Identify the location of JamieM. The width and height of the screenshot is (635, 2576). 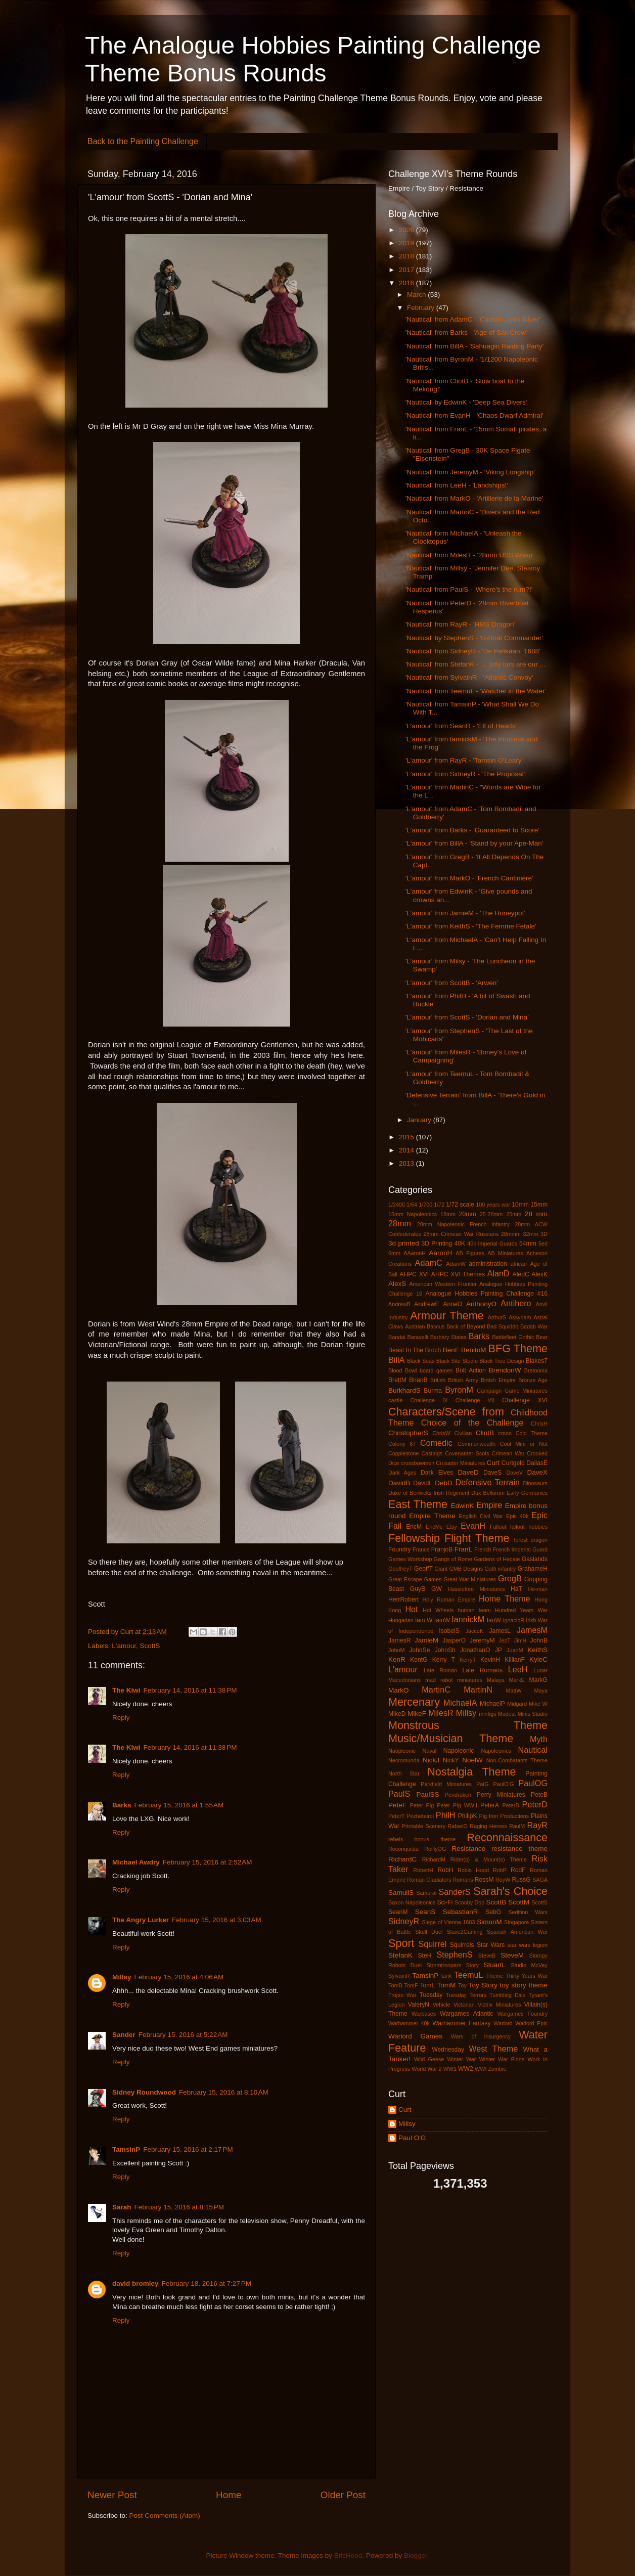
(426, 1640).